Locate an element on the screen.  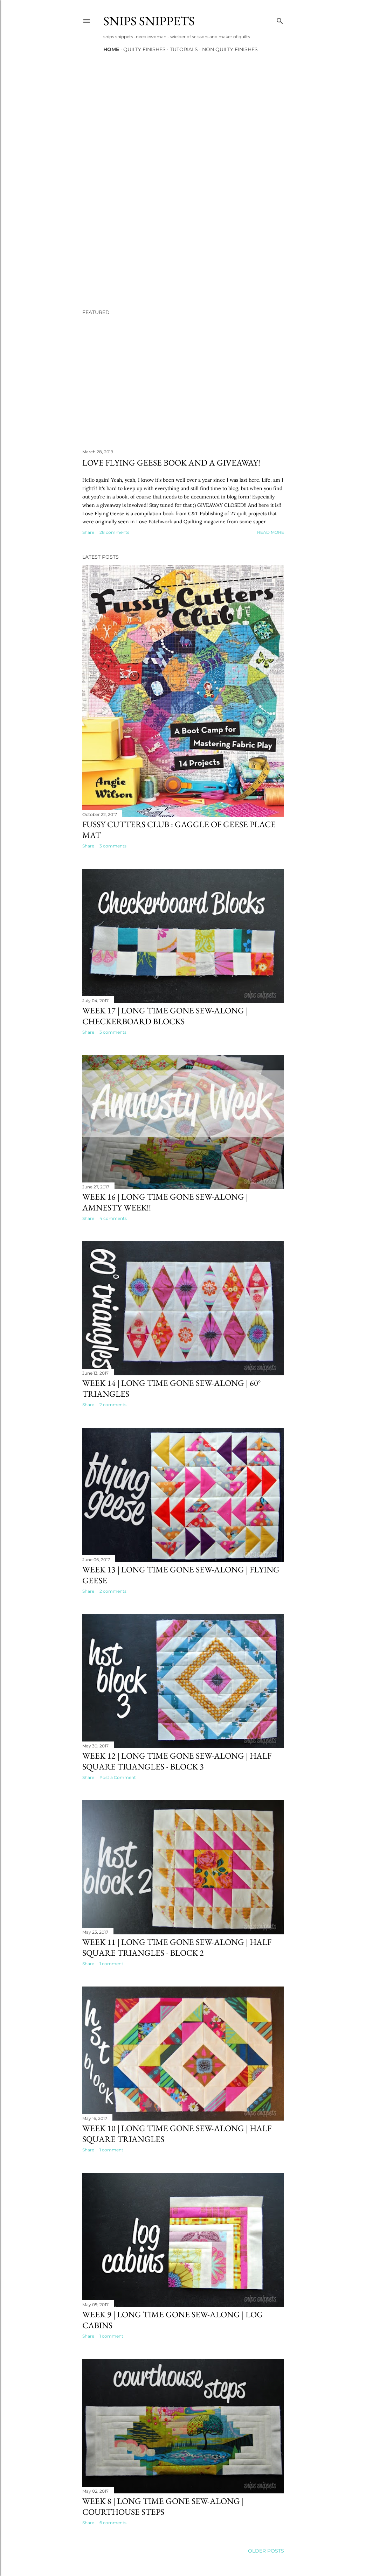
Love Flying Geese Book and A Giveaway! is located at coordinates (171, 462).